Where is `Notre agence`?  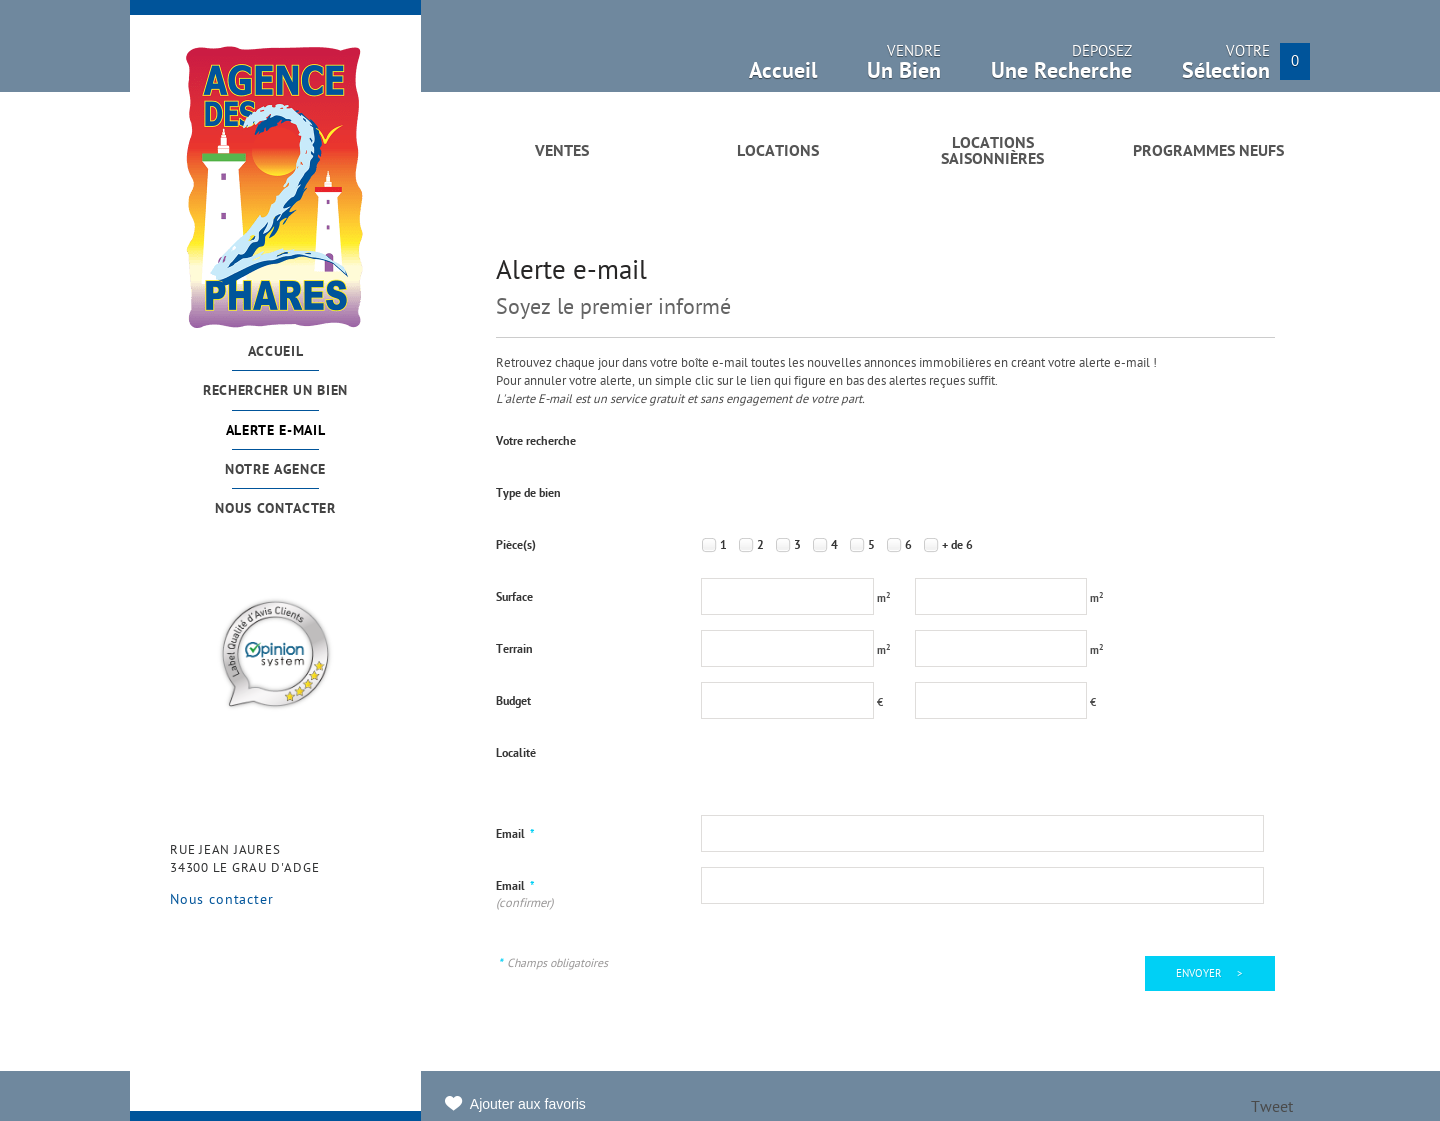 Notre agence is located at coordinates (275, 470).